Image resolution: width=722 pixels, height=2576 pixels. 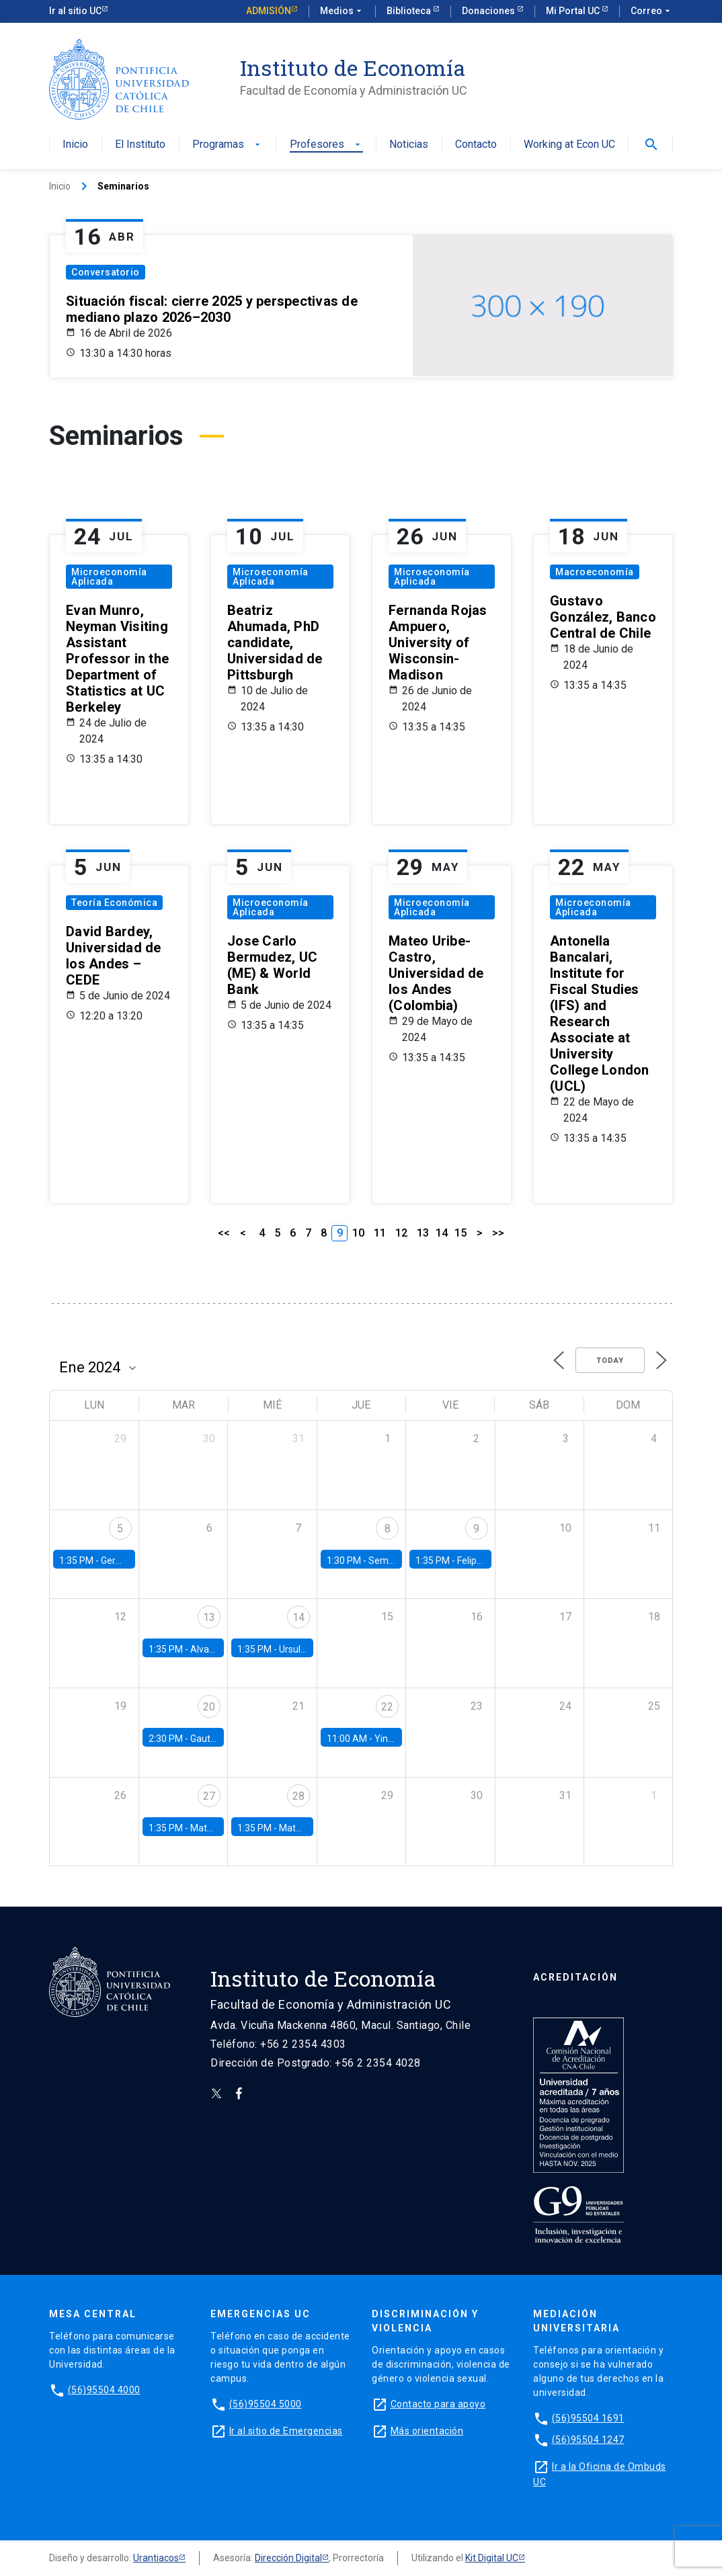 What do you see at coordinates (268, 10) in the screenshot?
I see `Admisión` at bounding box center [268, 10].